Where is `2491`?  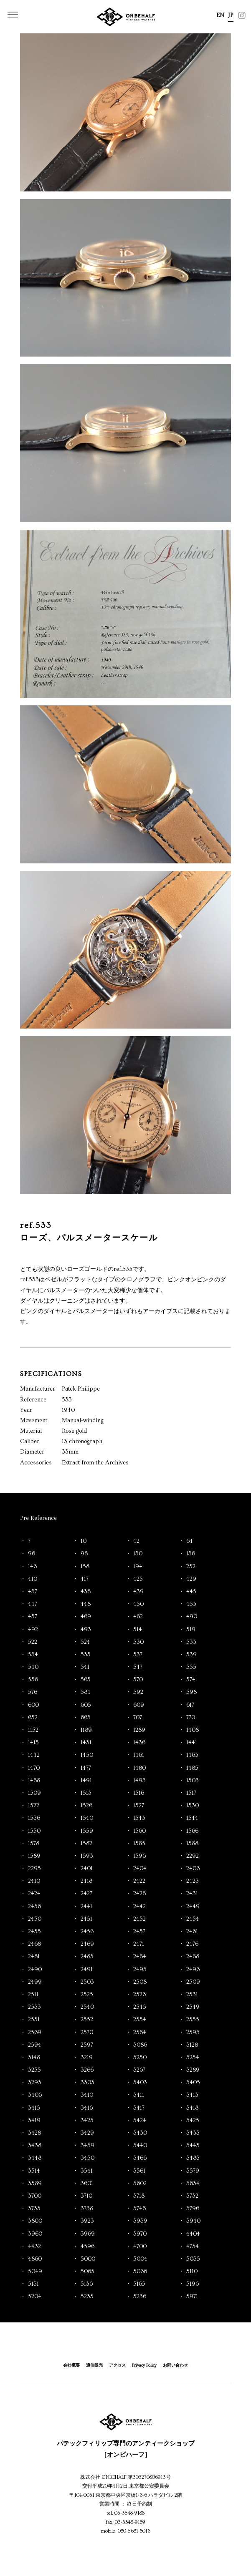
2491 is located at coordinates (87, 1969).